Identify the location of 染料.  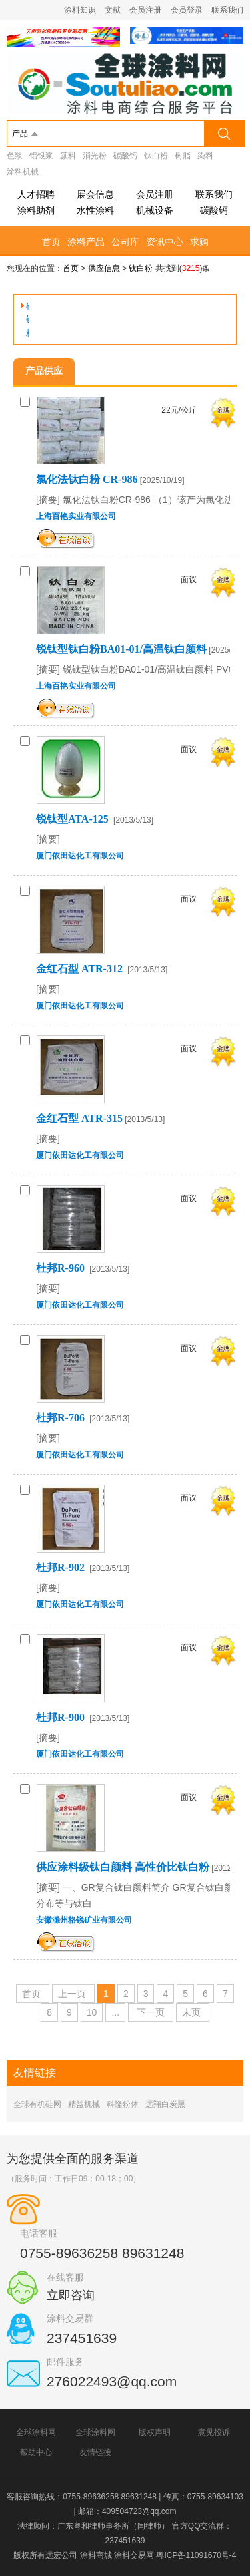
(205, 155).